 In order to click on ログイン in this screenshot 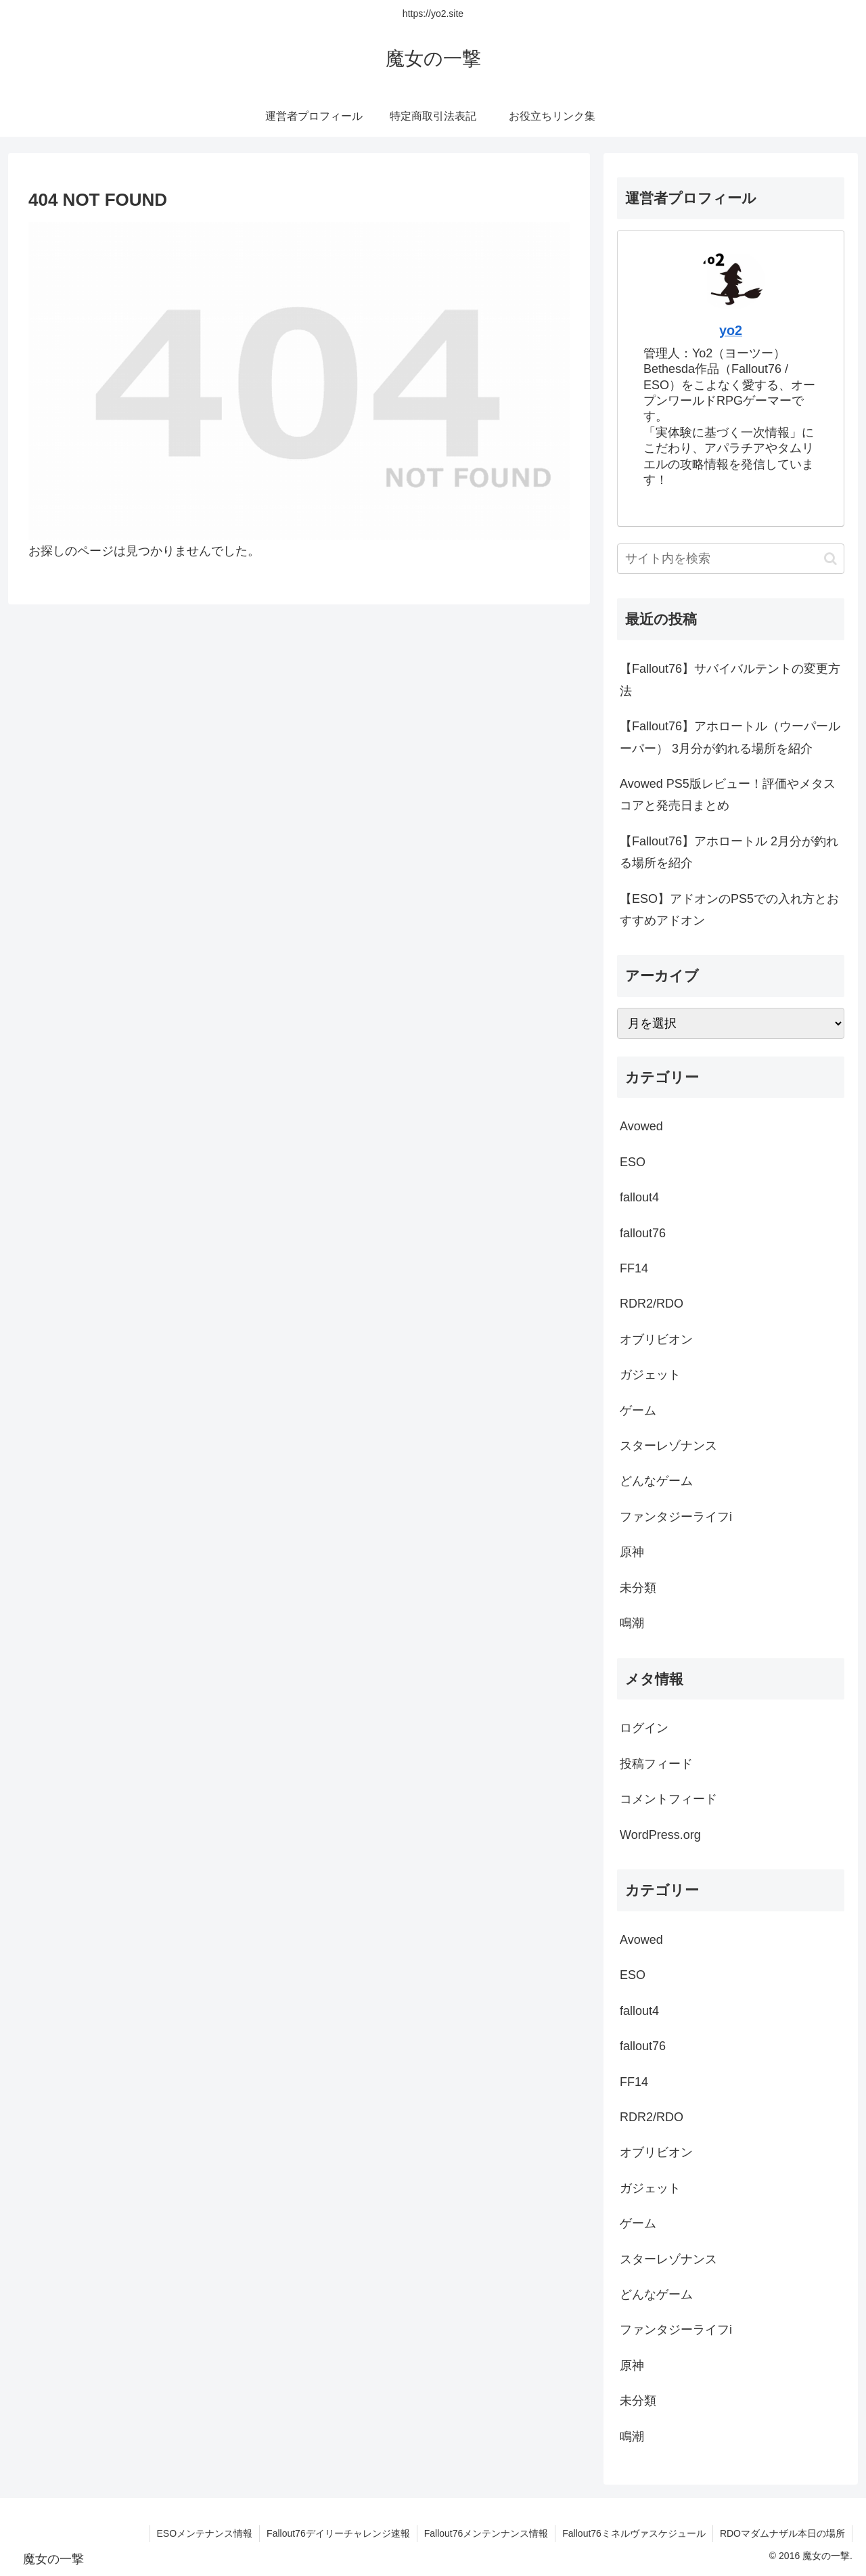, I will do `click(644, 1728)`.